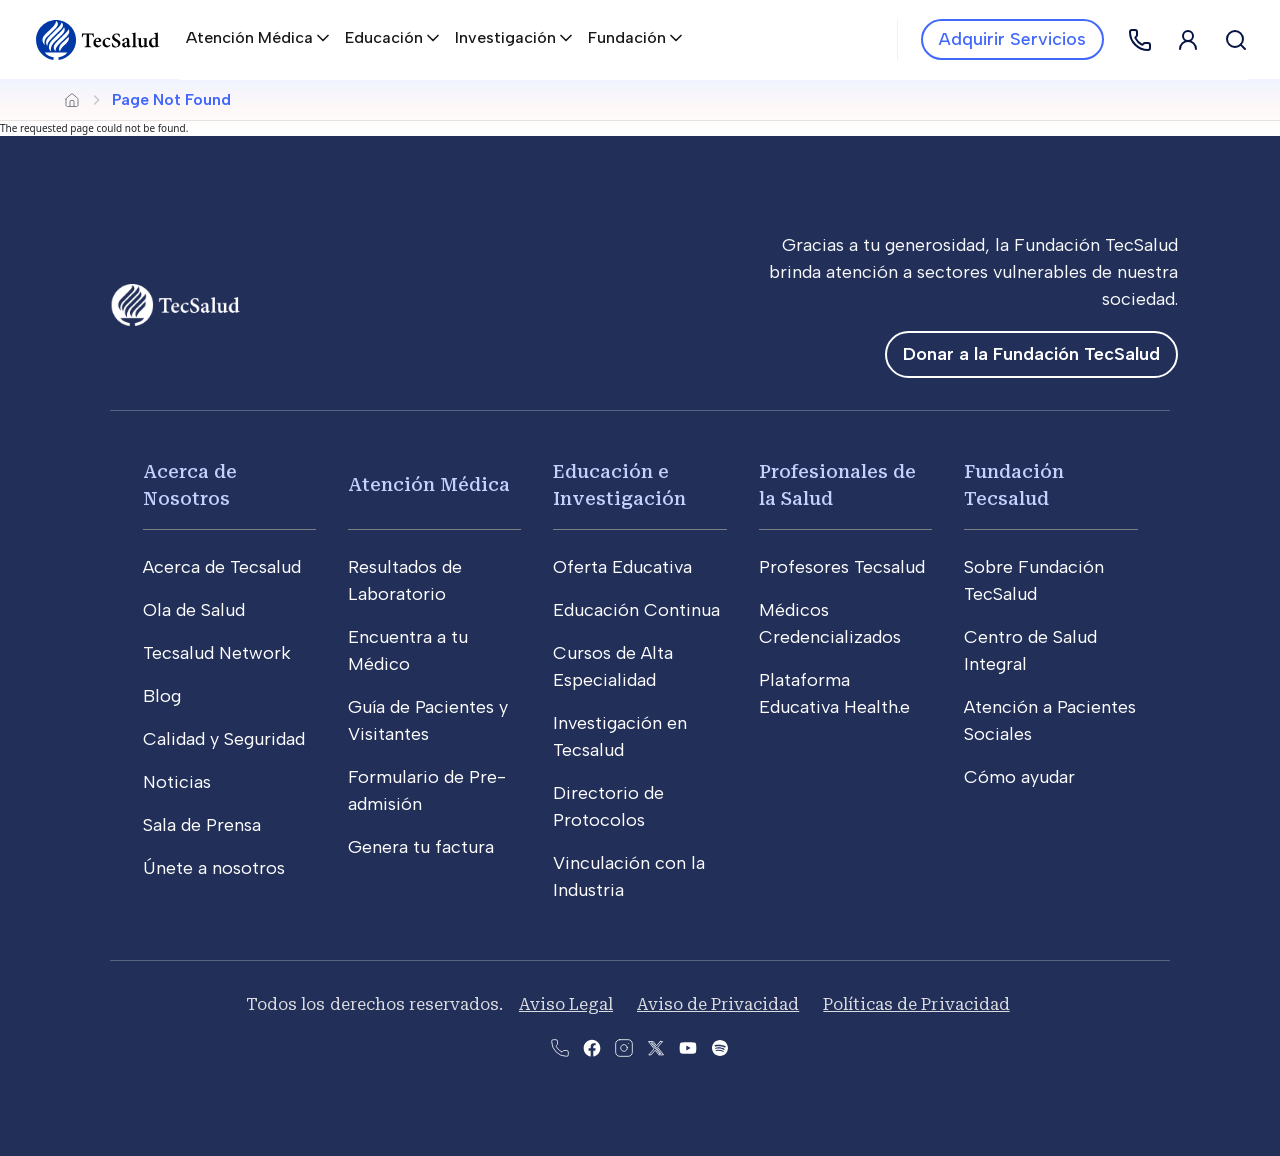 Image resolution: width=1280 pixels, height=1156 pixels. Describe the element at coordinates (566, 1004) in the screenshot. I see `Aviso Legal` at that location.